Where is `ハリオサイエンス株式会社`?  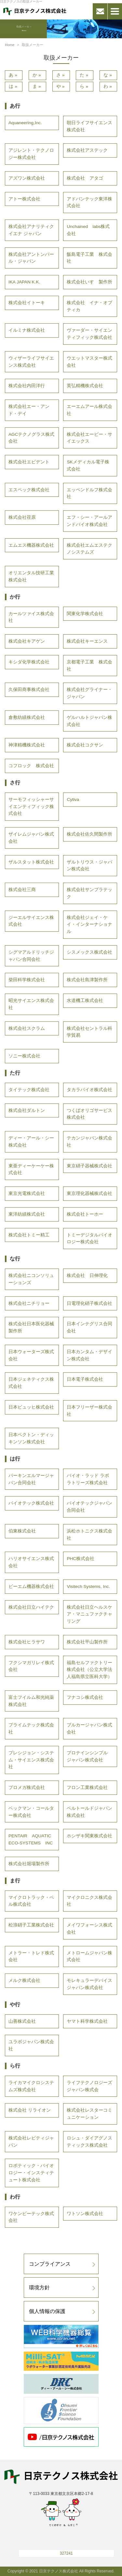 ハリオサイエンス株式会社 is located at coordinates (31, 1562).